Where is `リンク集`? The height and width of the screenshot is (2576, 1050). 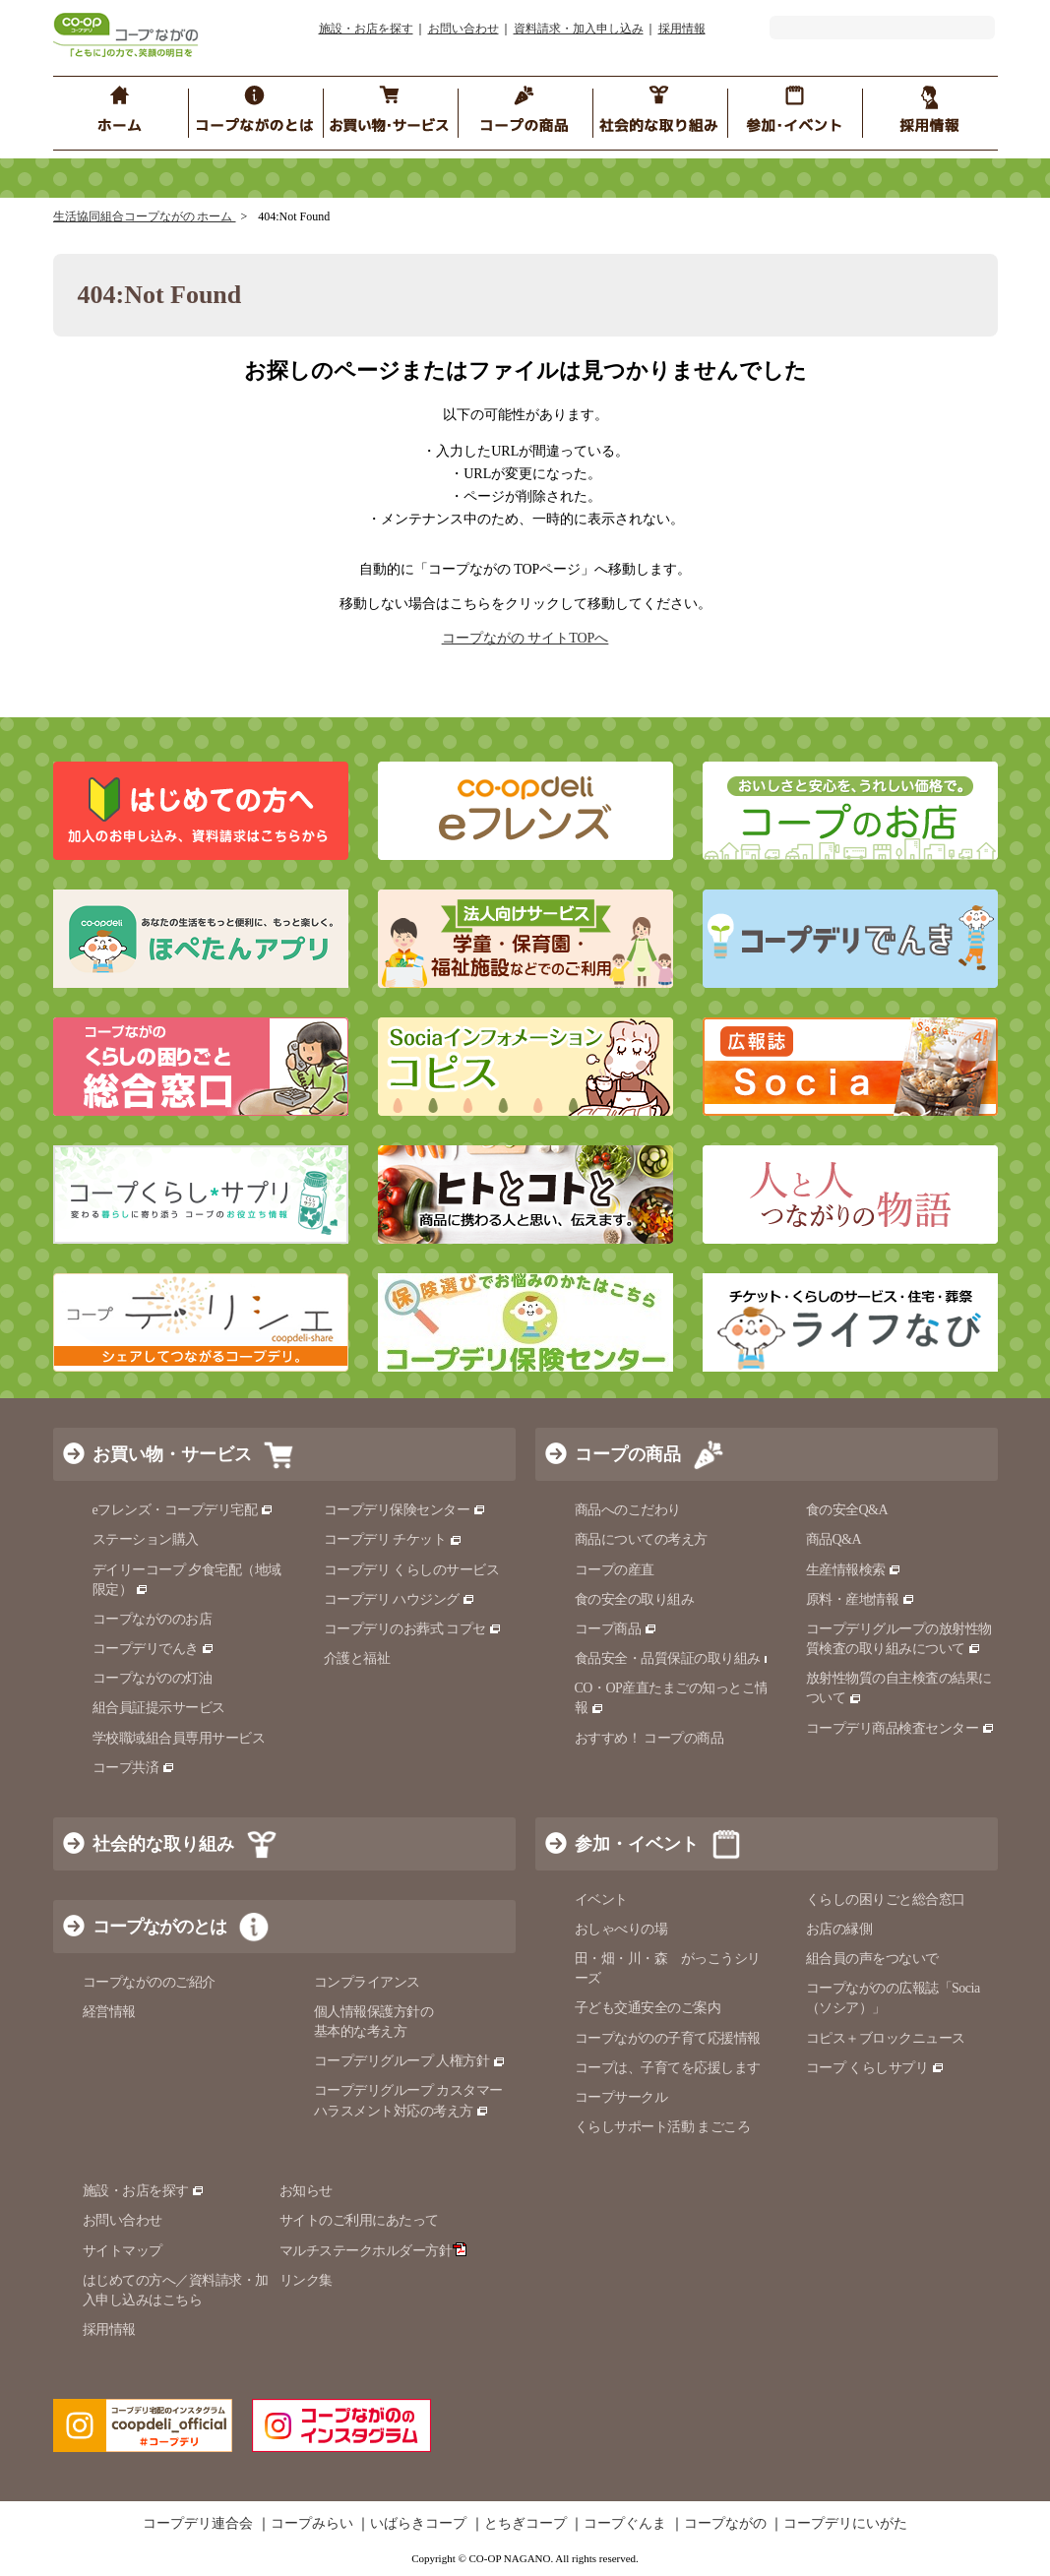
リンク集 is located at coordinates (306, 2280).